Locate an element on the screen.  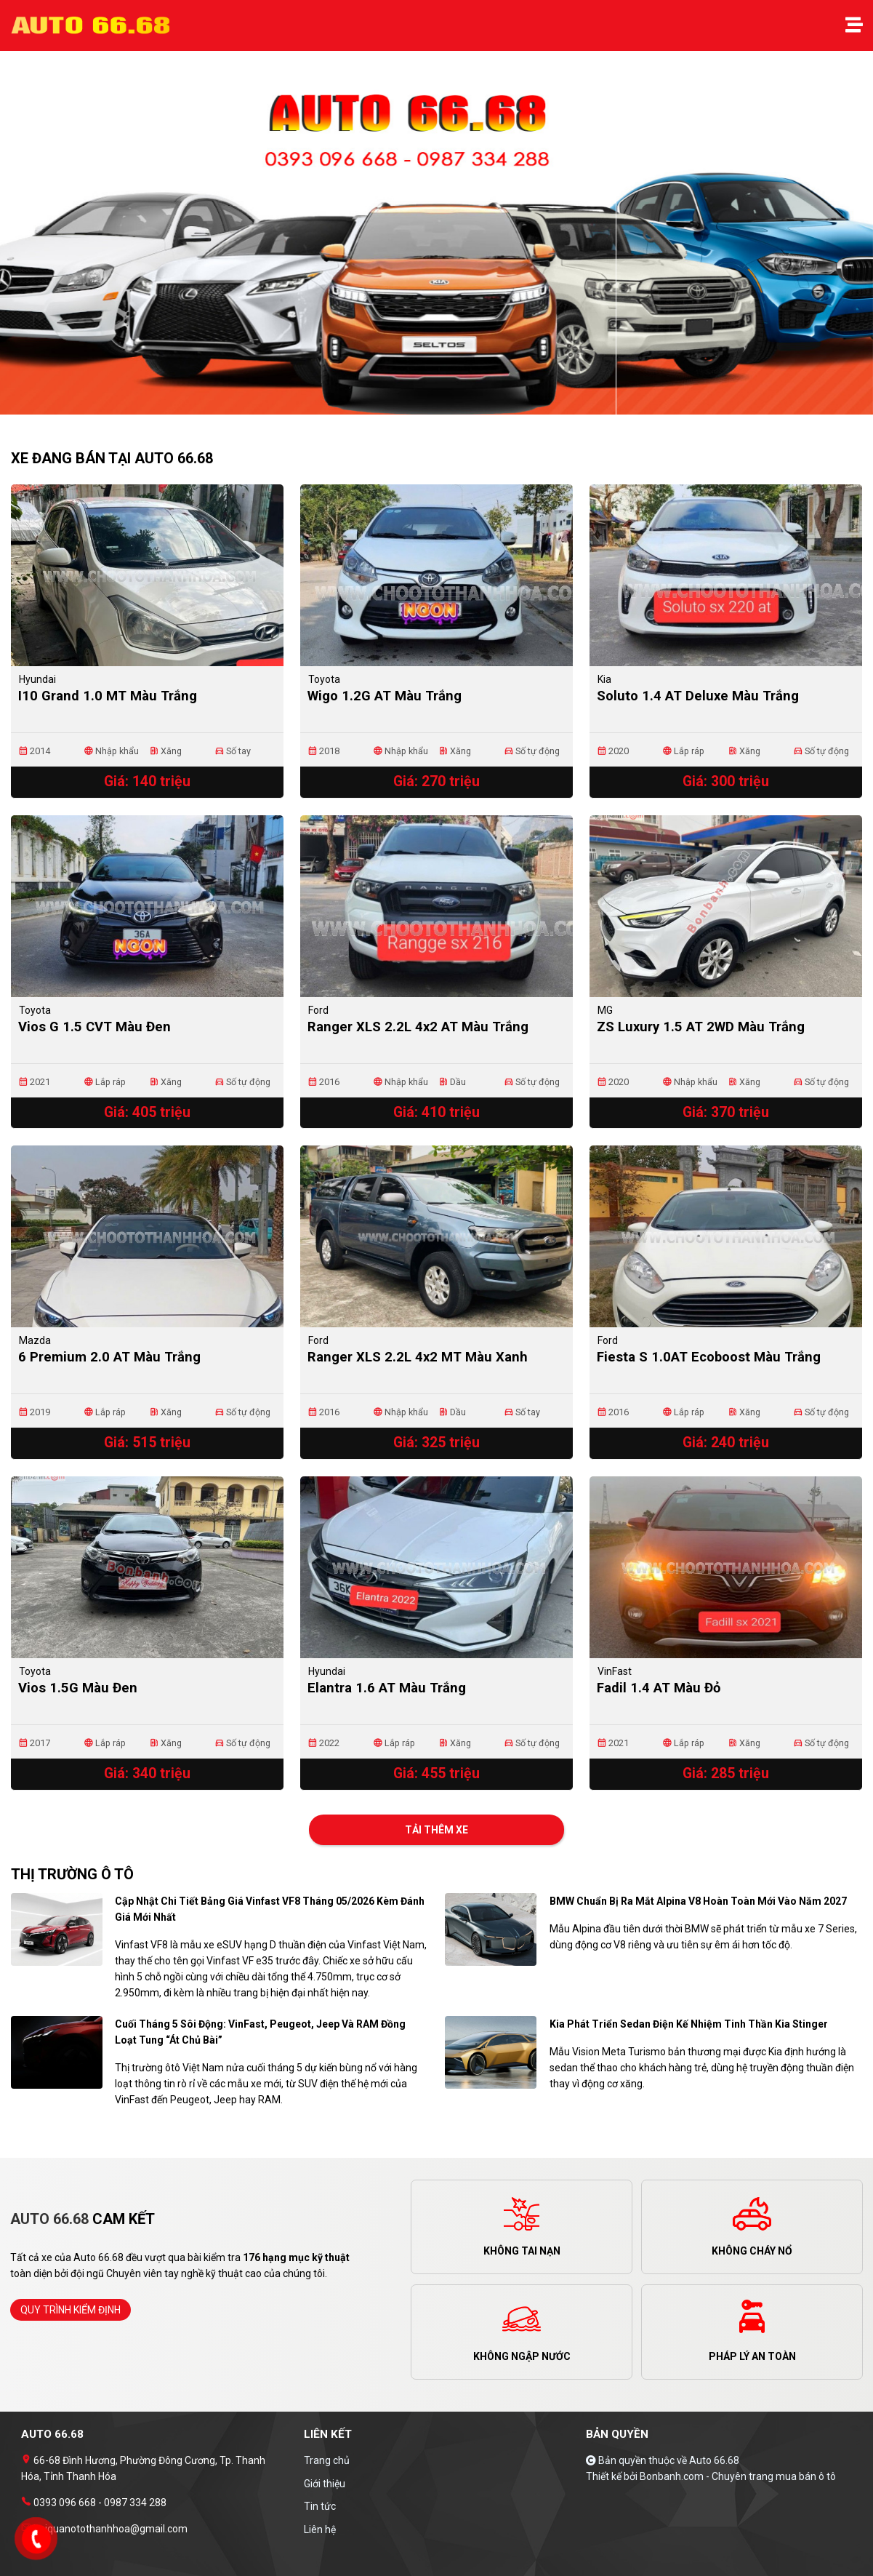
Tin tức is located at coordinates (320, 2506).